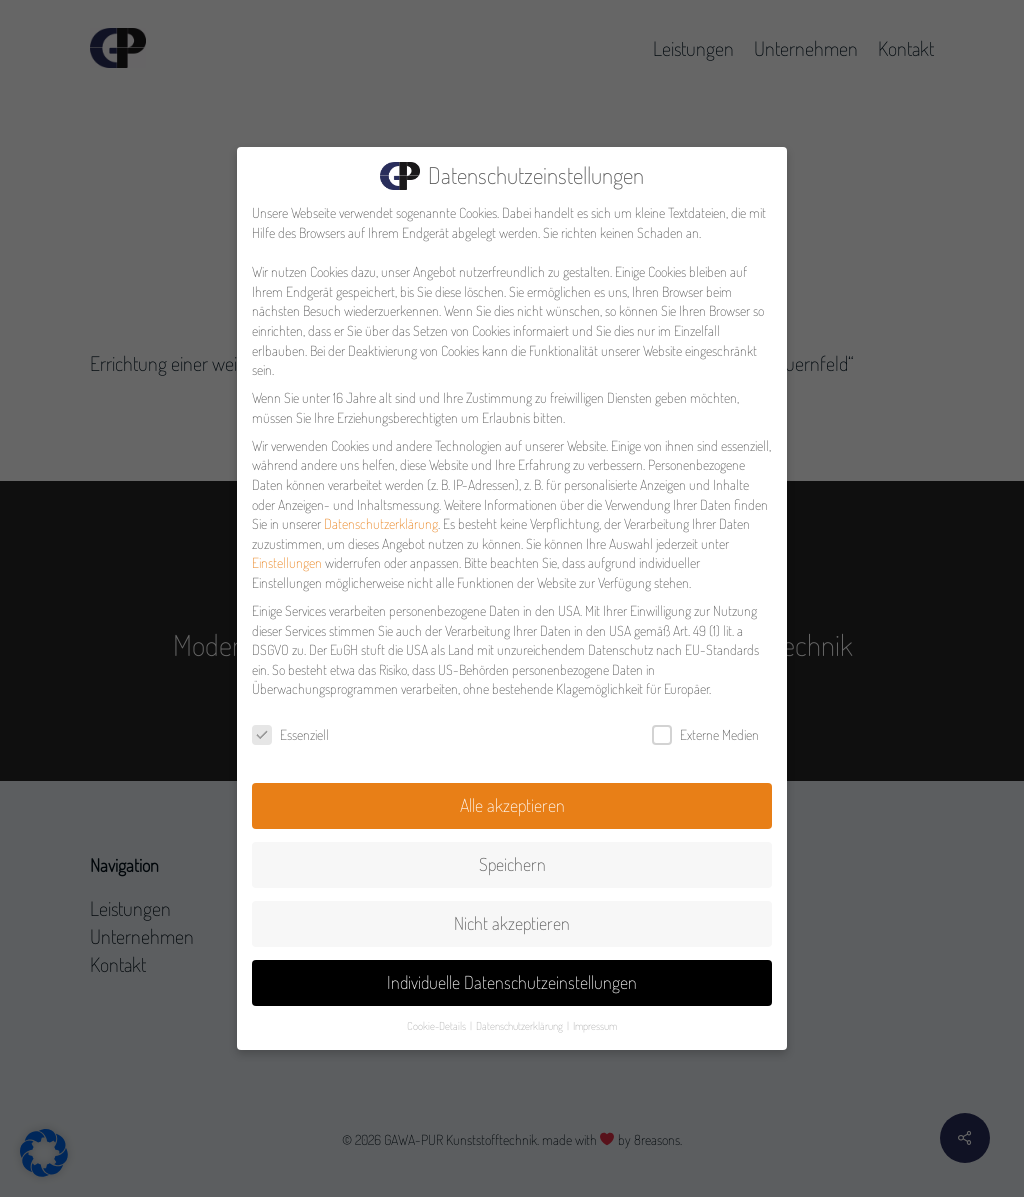  What do you see at coordinates (595, 1018) in the screenshot?
I see `Impressum [button]` at bounding box center [595, 1018].